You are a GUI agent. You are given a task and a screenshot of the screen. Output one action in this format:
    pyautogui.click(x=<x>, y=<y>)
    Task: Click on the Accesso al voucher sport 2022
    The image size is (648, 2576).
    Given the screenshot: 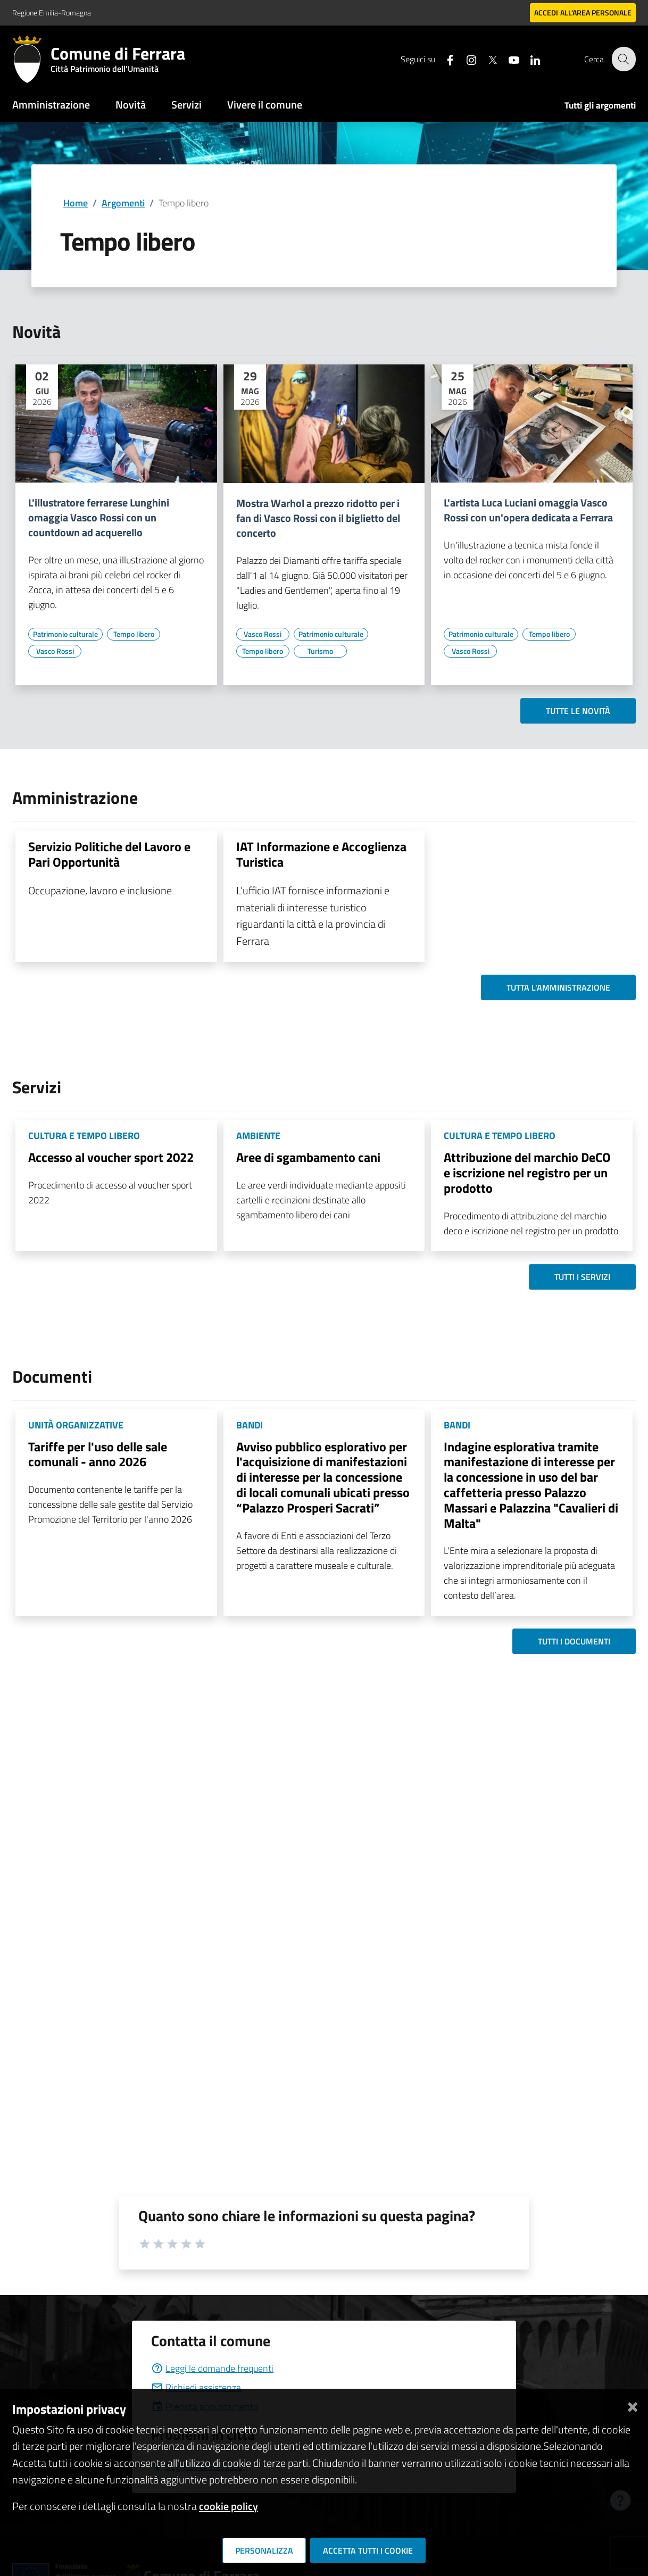 What is the action you would take?
    pyautogui.click(x=111, y=1157)
    